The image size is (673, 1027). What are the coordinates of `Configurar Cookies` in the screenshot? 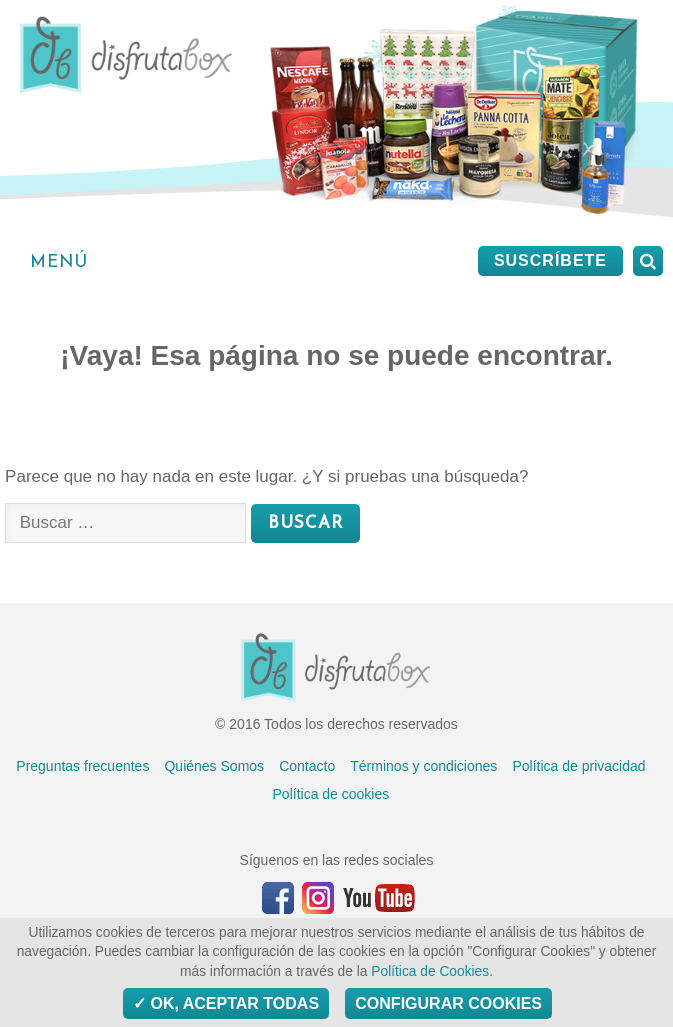 It's located at (448, 1003).